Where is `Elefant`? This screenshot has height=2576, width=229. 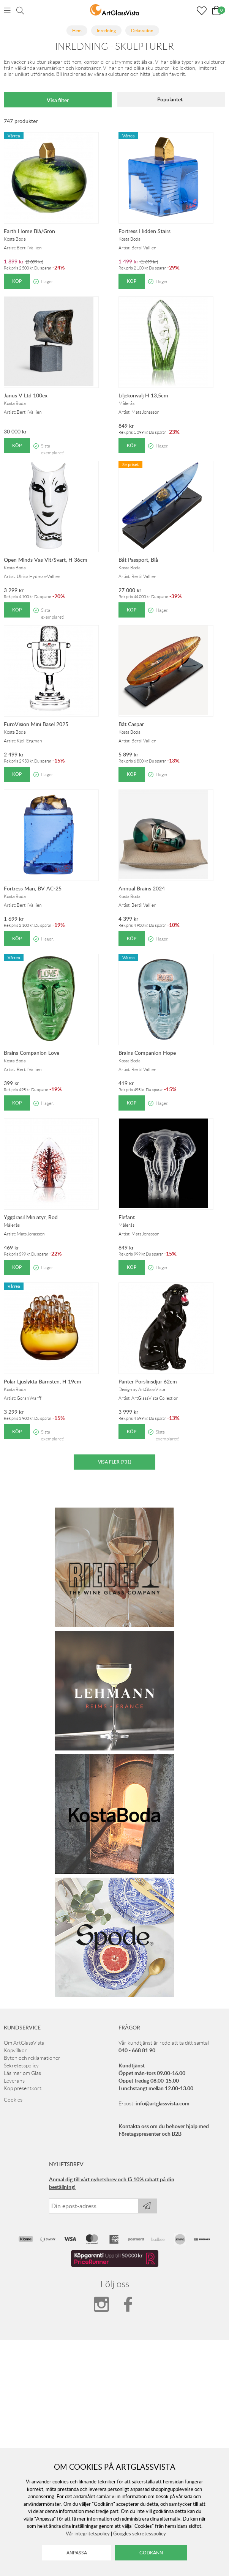 Elefant is located at coordinates (126, 1217).